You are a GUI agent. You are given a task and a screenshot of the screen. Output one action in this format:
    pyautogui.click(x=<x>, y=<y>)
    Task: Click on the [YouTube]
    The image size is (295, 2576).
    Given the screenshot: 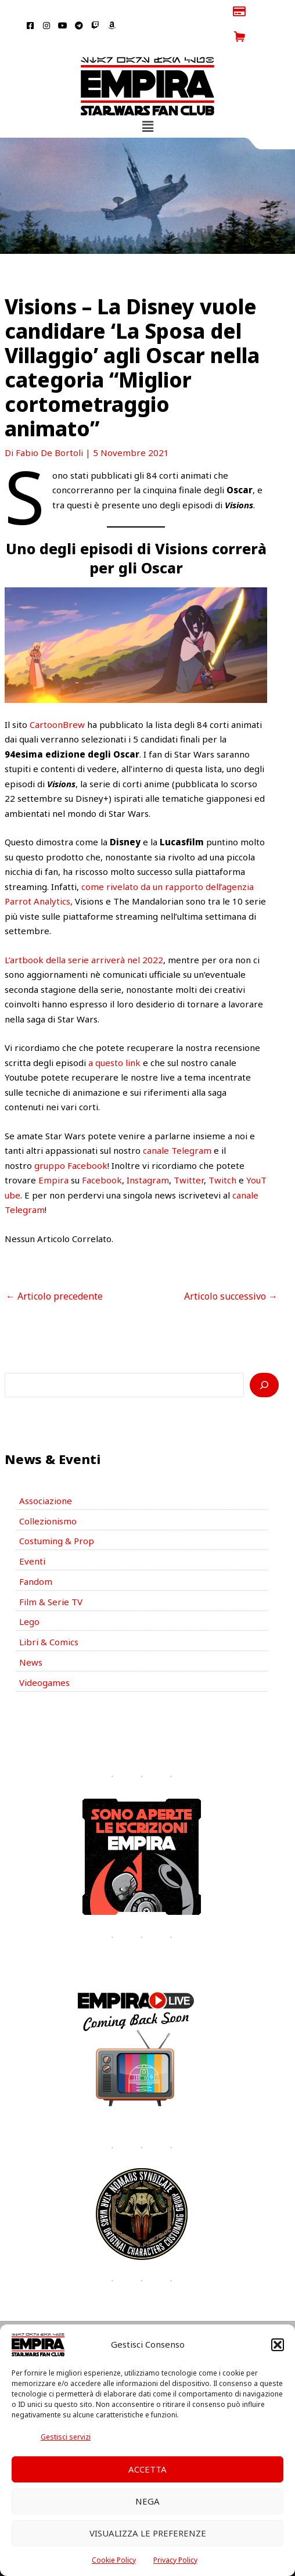 What is the action you would take?
    pyautogui.click(x=139, y=2320)
    